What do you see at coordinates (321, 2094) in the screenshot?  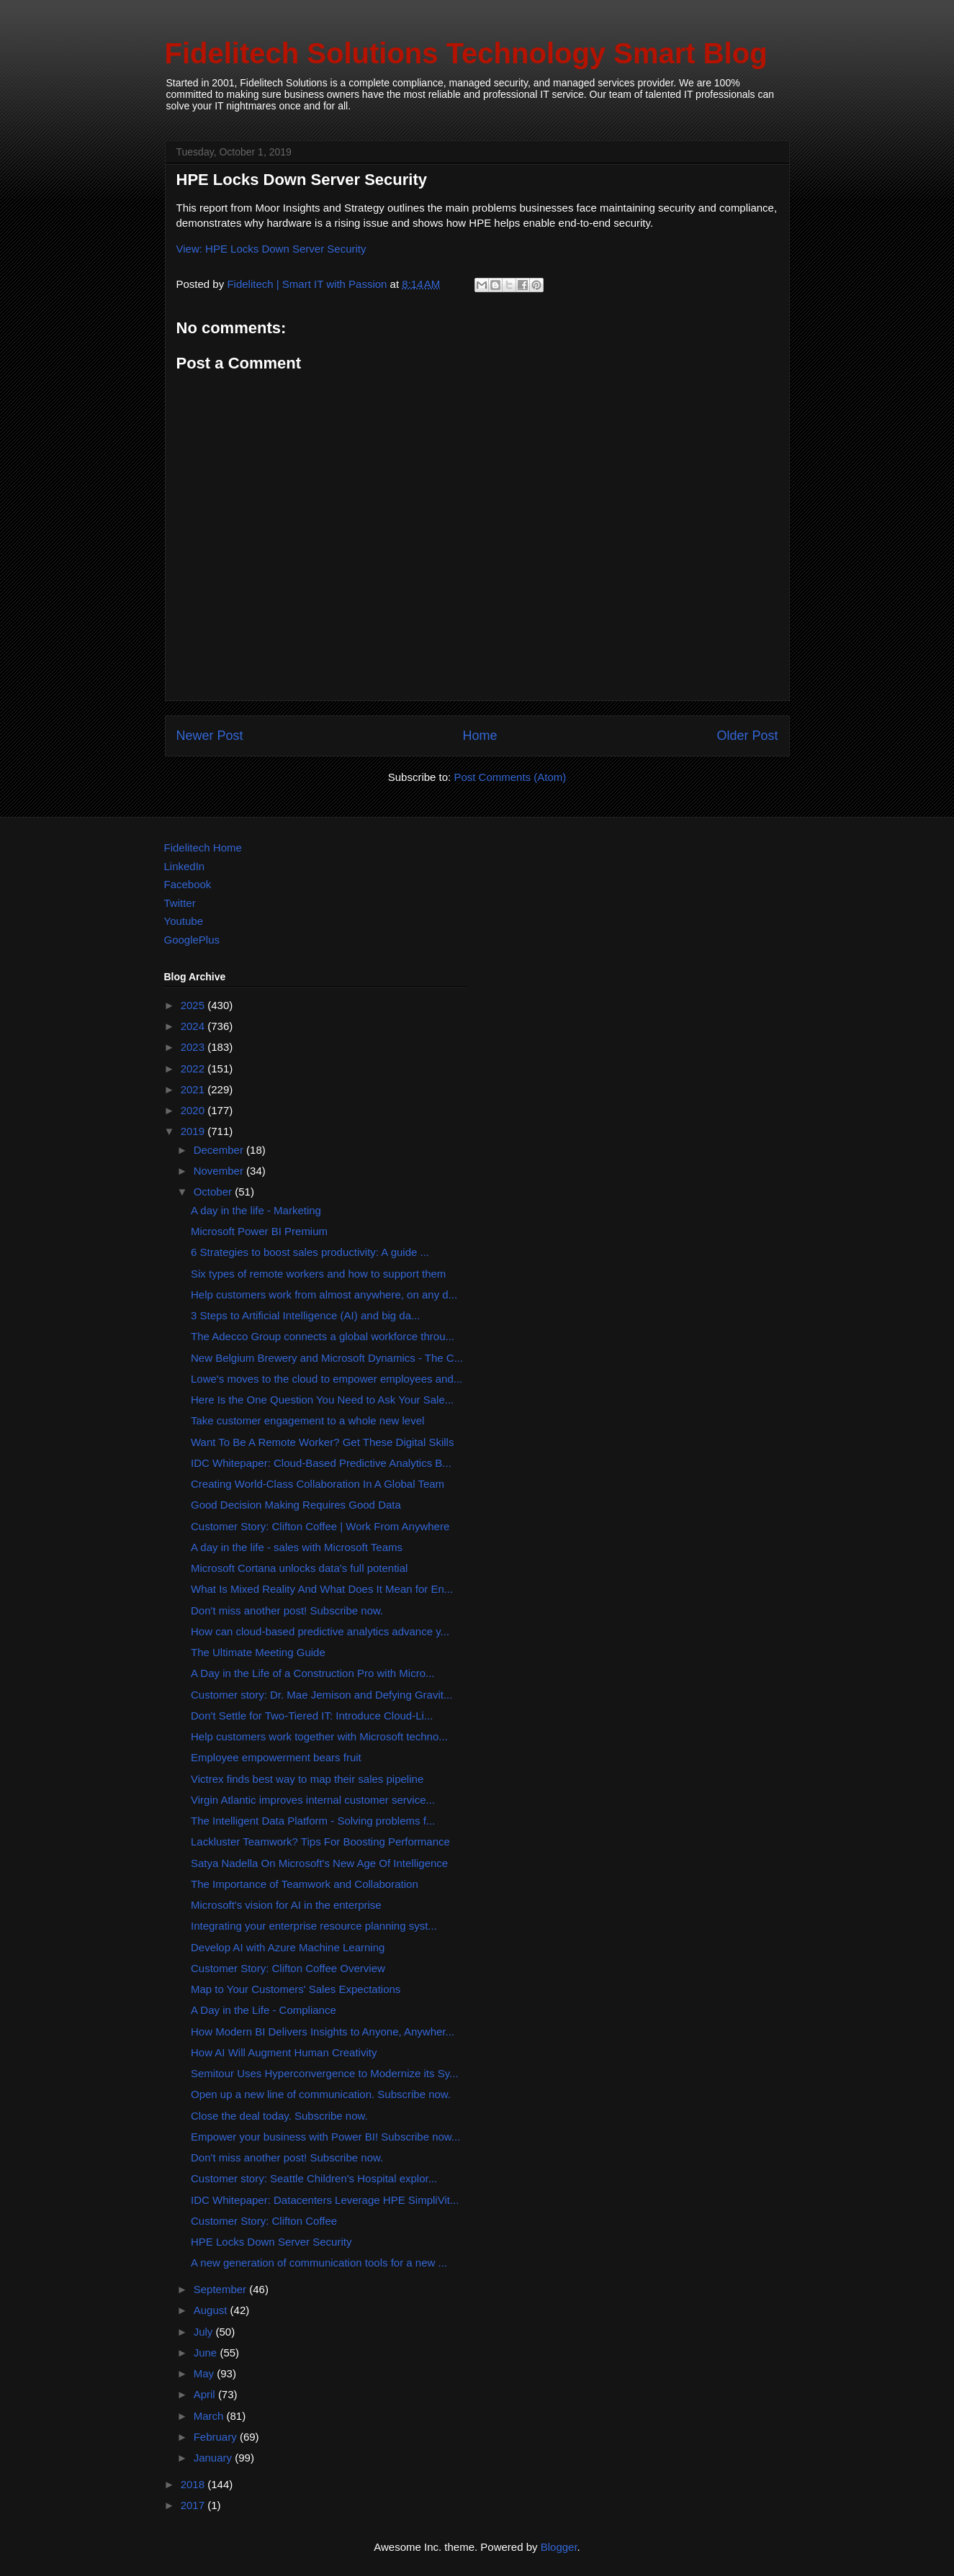 I see `Open up a new line of communication. Subscribe now.` at bounding box center [321, 2094].